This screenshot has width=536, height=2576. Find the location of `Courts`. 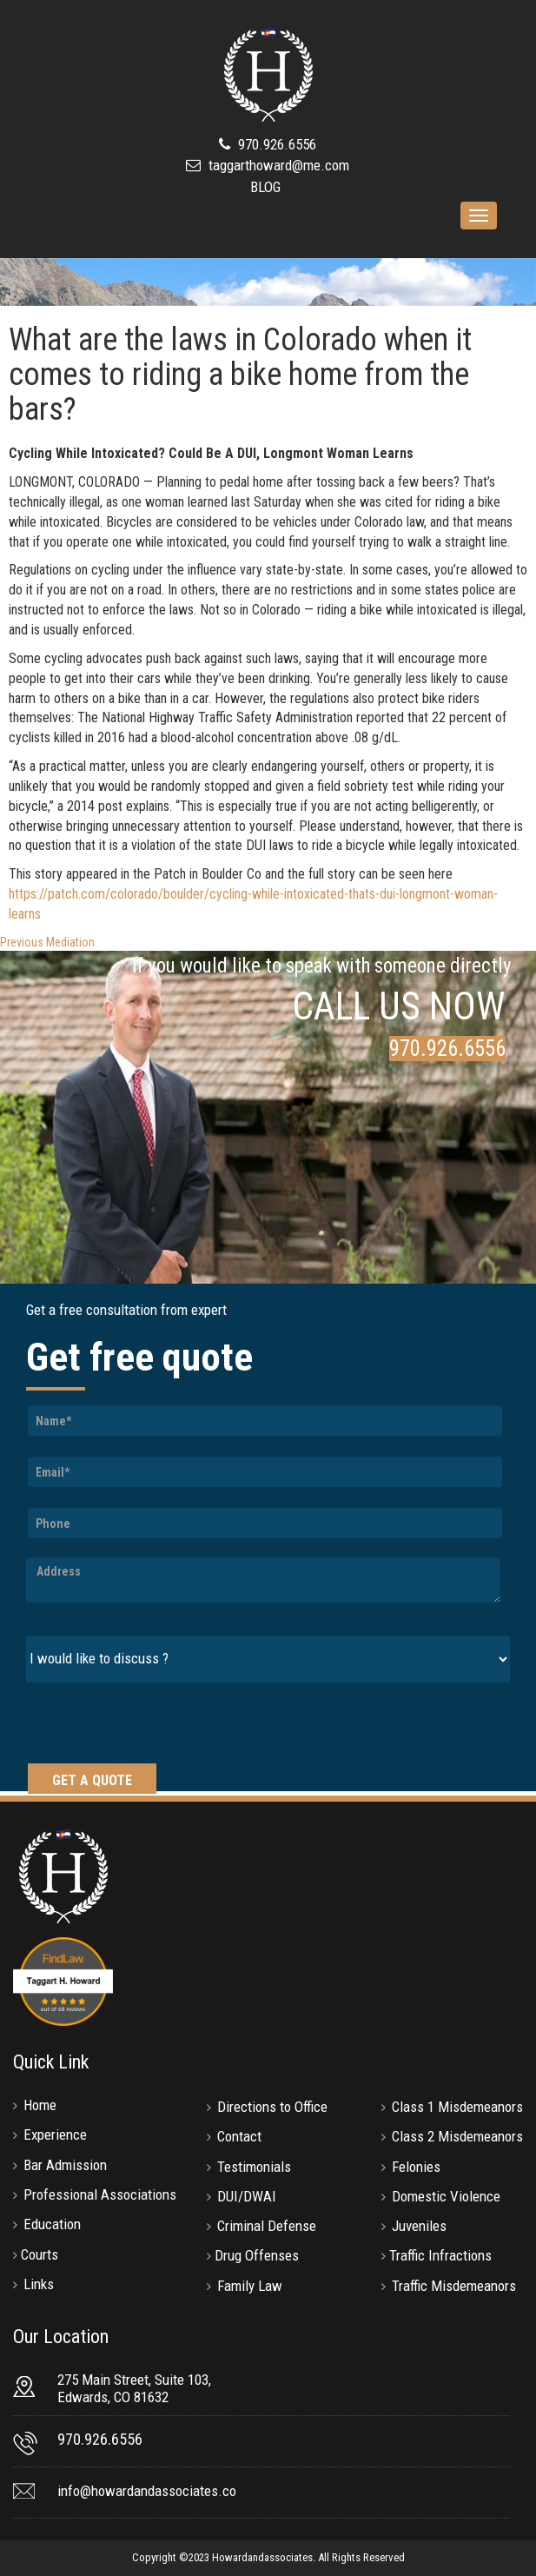

Courts is located at coordinates (39, 2254).